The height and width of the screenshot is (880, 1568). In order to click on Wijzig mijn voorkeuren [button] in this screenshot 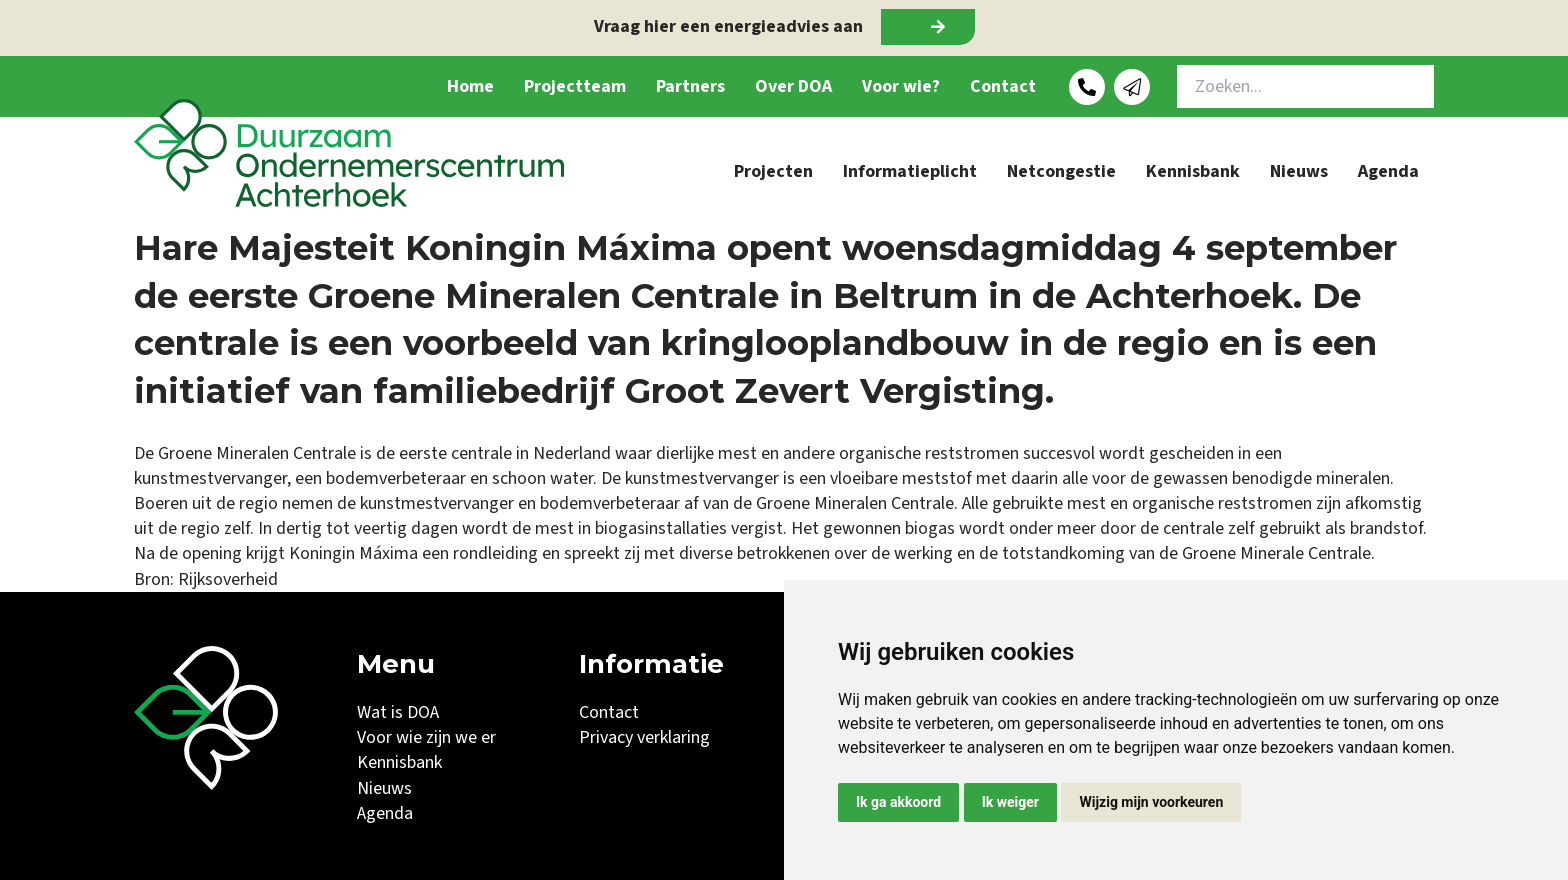, I will do `click(1151, 802)`.